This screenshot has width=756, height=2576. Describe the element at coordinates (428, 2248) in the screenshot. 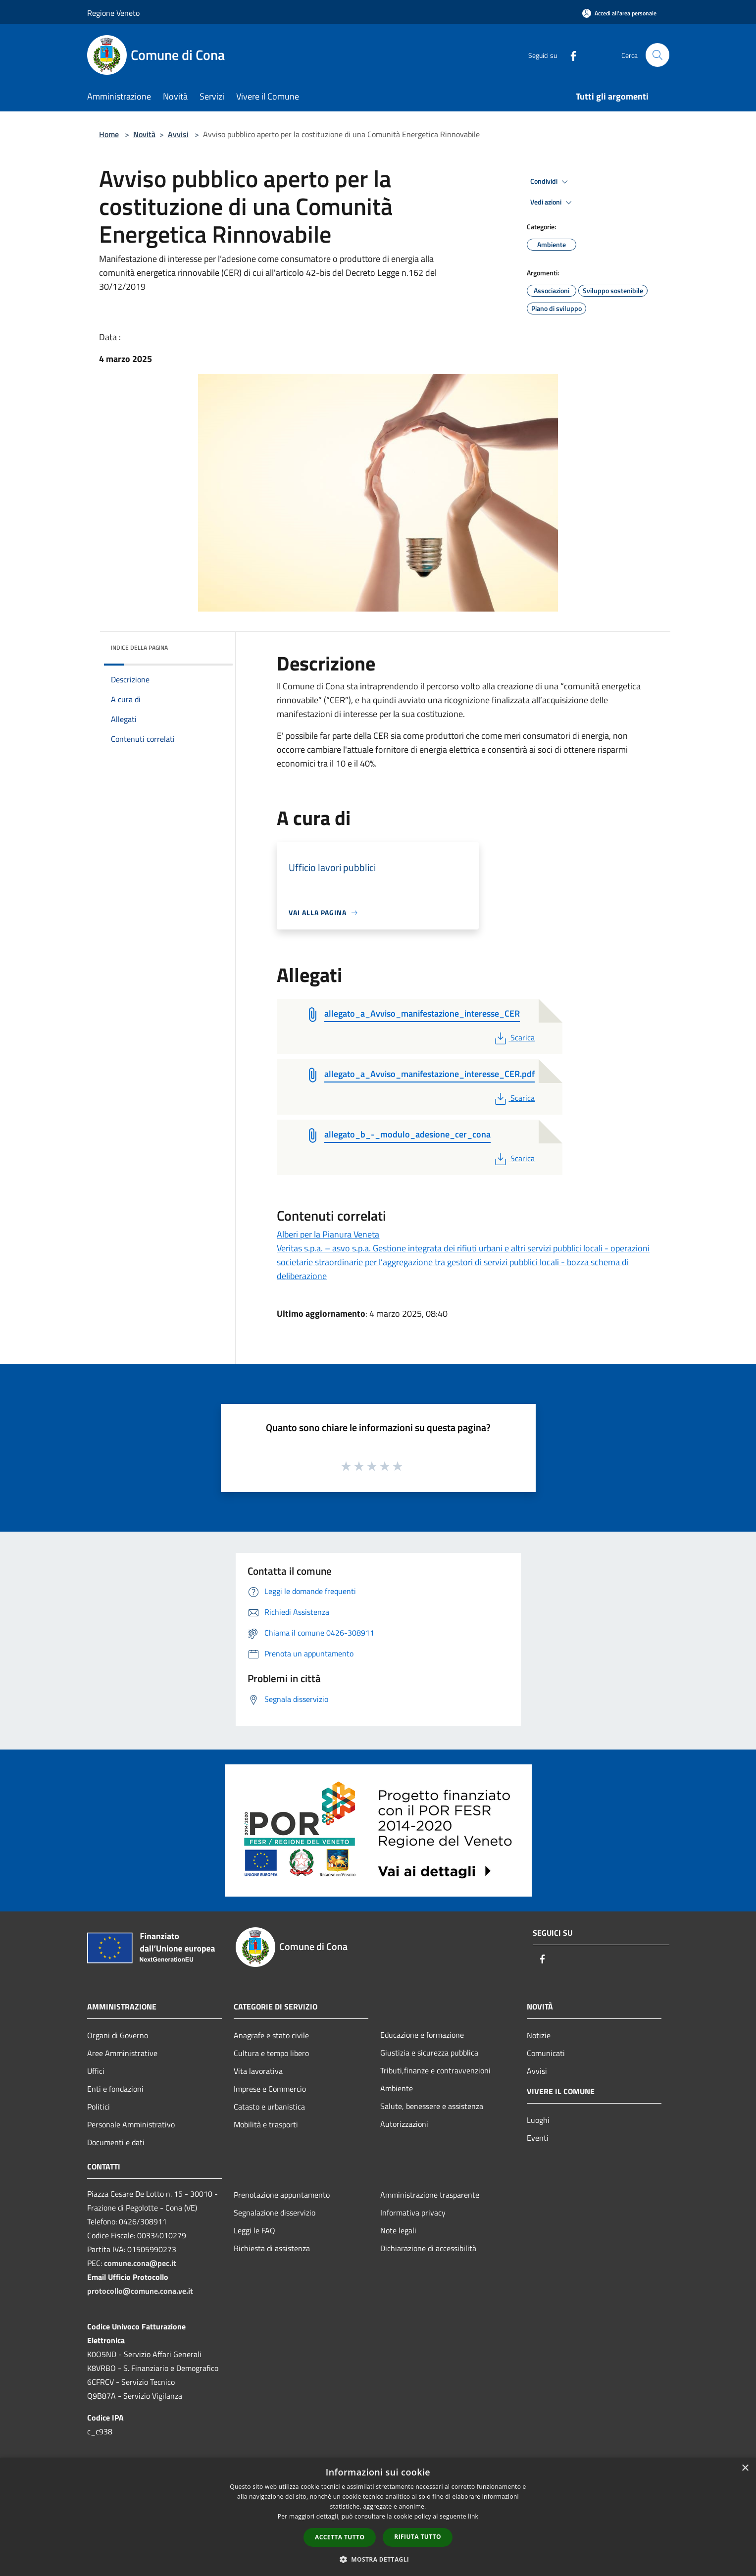

I see `Dichiarazione di accessibilità` at that location.